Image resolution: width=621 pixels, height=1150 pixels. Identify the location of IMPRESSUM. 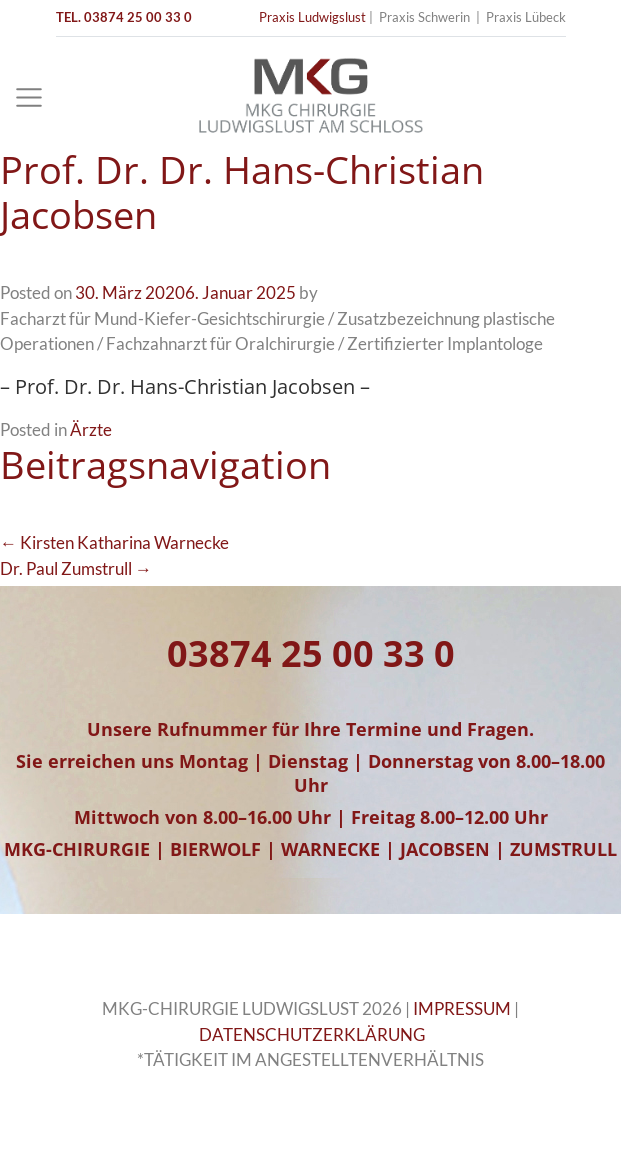
(462, 1008).